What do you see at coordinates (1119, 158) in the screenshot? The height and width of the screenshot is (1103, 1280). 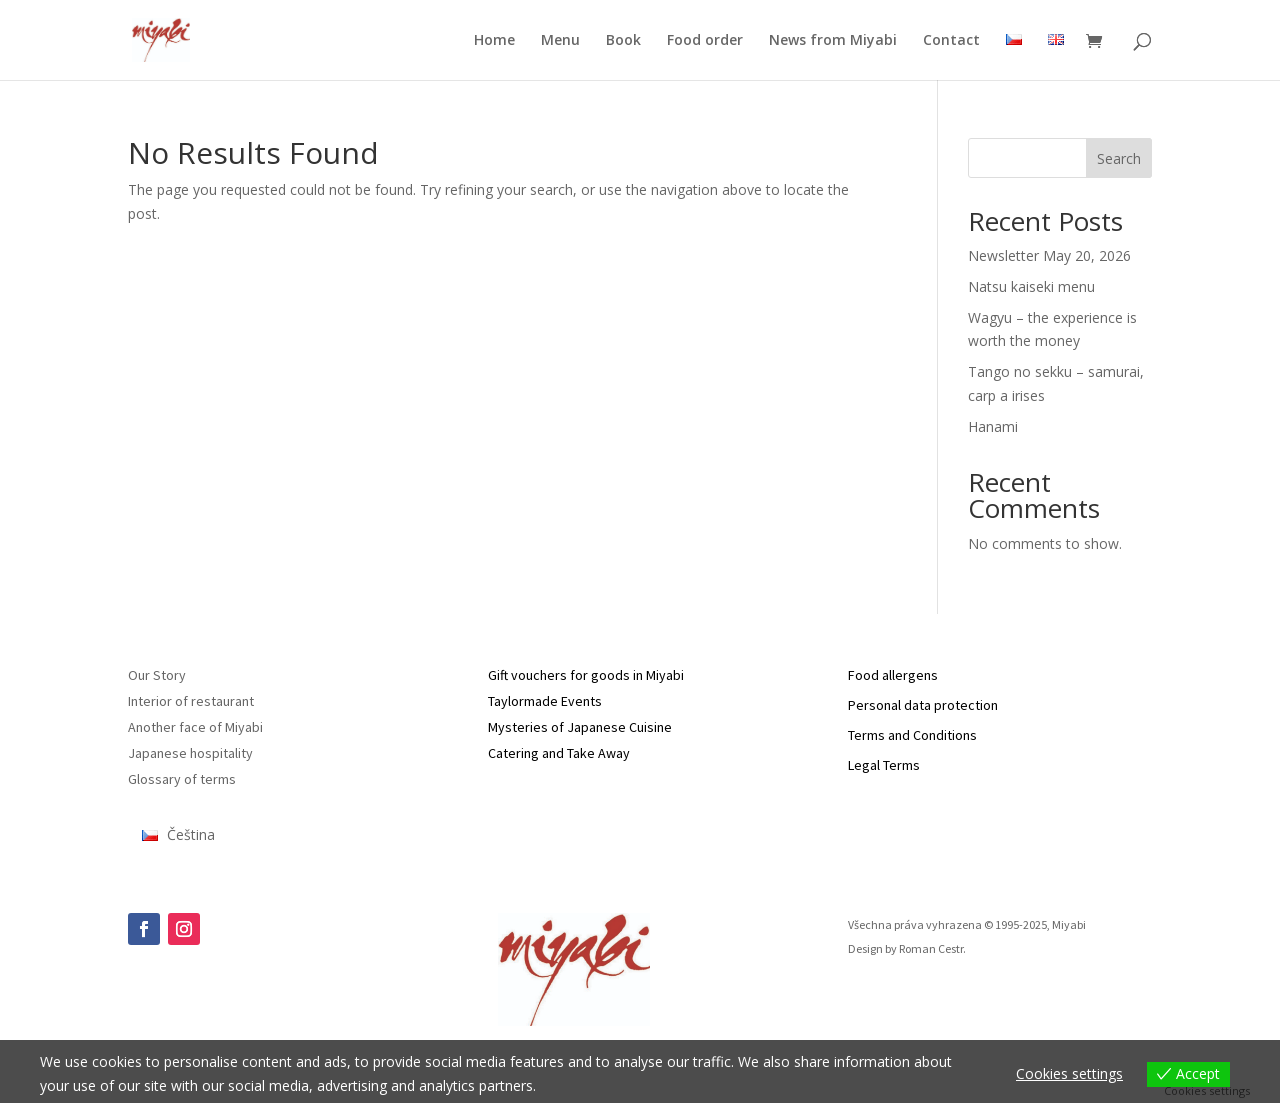 I see `Search` at bounding box center [1119, 158].